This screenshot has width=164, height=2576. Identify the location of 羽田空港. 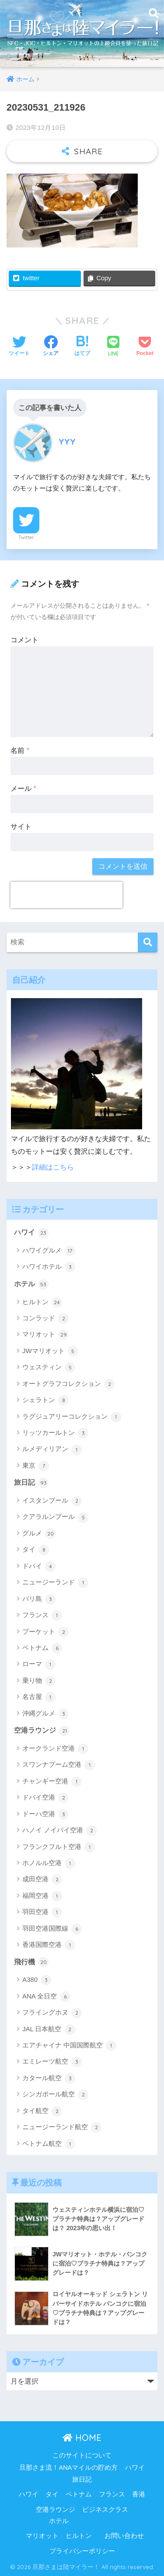
(42, 1912).